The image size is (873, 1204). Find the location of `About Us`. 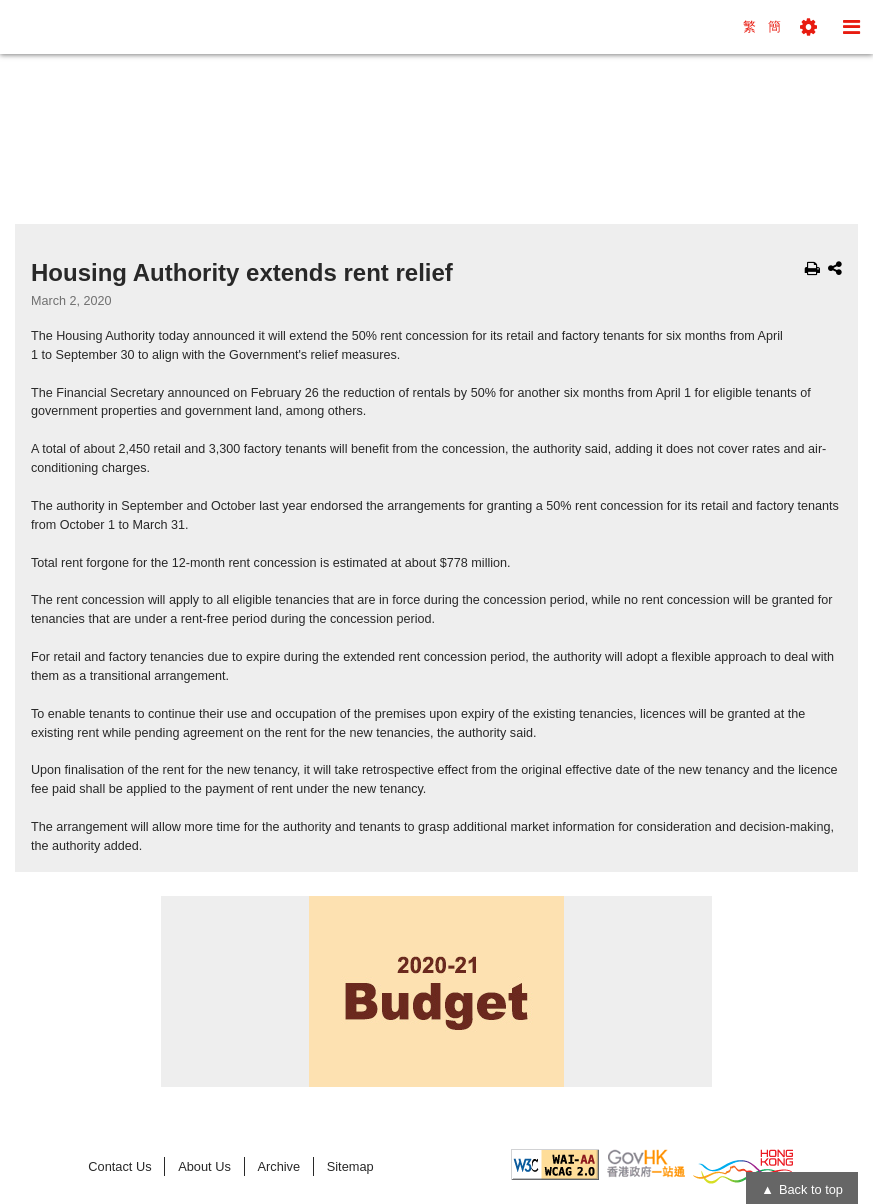

About Us is located at coordinates (204, 1166).